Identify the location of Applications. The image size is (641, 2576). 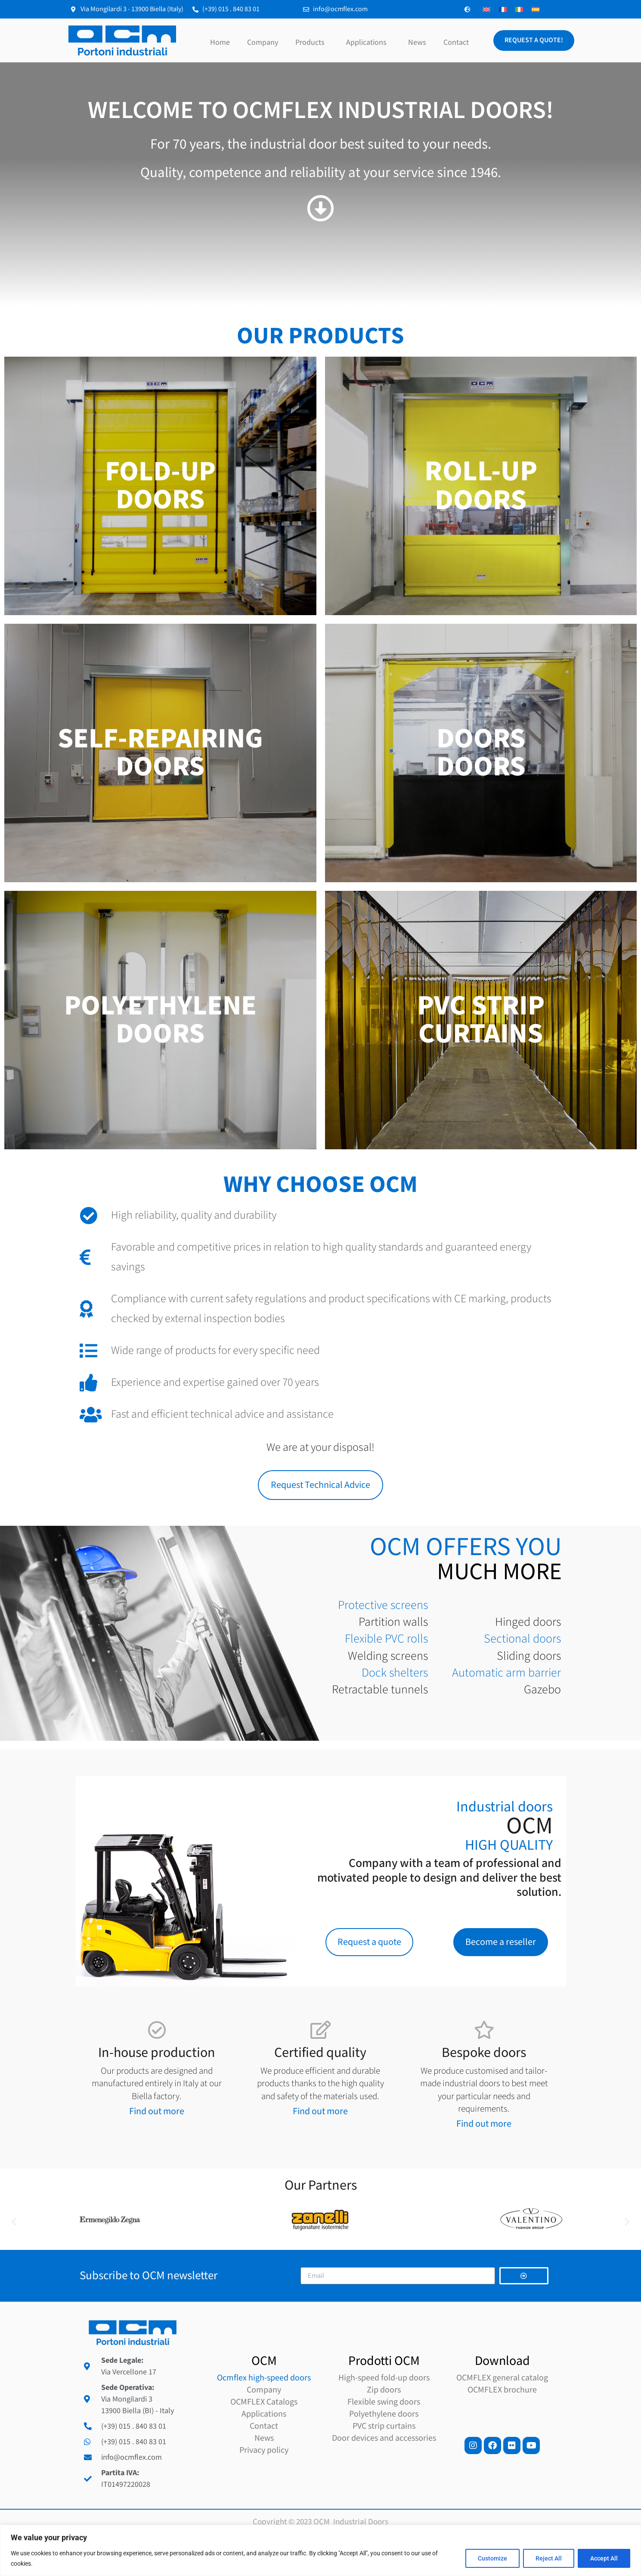
(368, 42).